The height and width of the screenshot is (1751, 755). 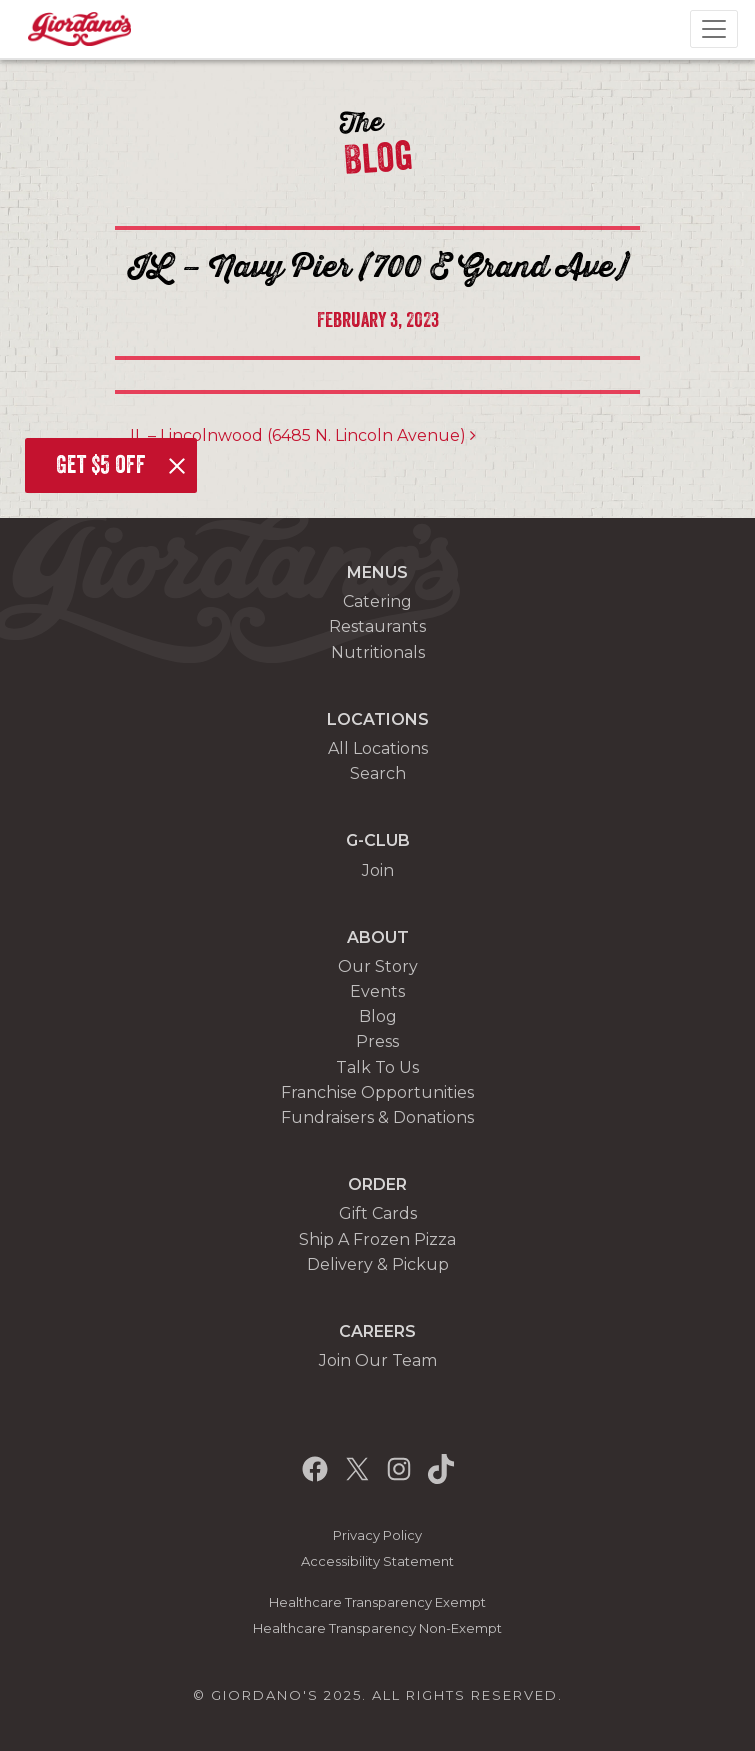 What do you see at coordinates (377, 1092) in the screenshot?
I see `Franchise Opportunities` at bounding box center [377, 1092].